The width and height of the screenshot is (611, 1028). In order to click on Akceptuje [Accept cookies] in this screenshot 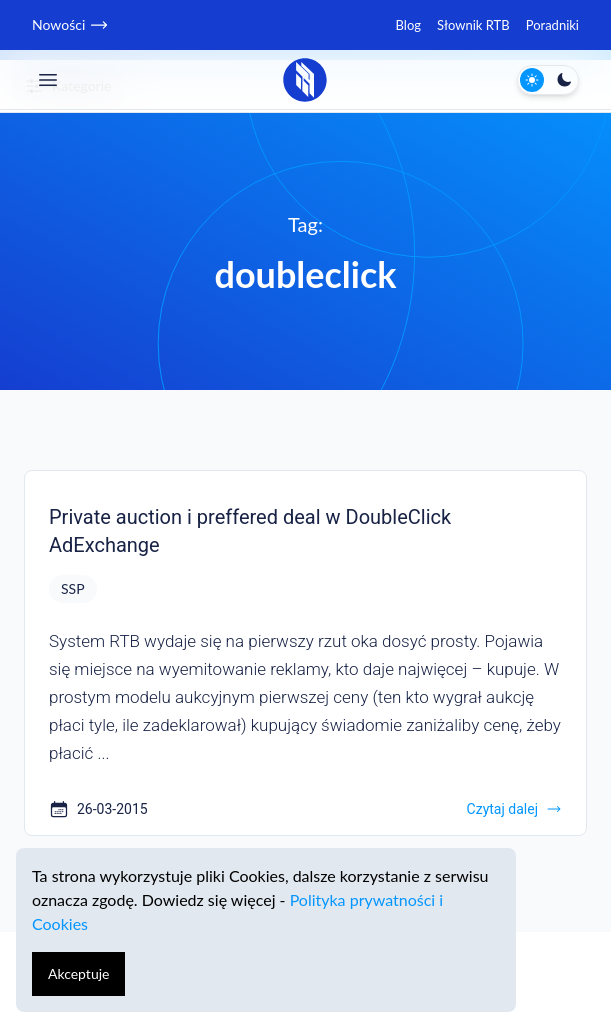, I will do `click(78, 973)`.